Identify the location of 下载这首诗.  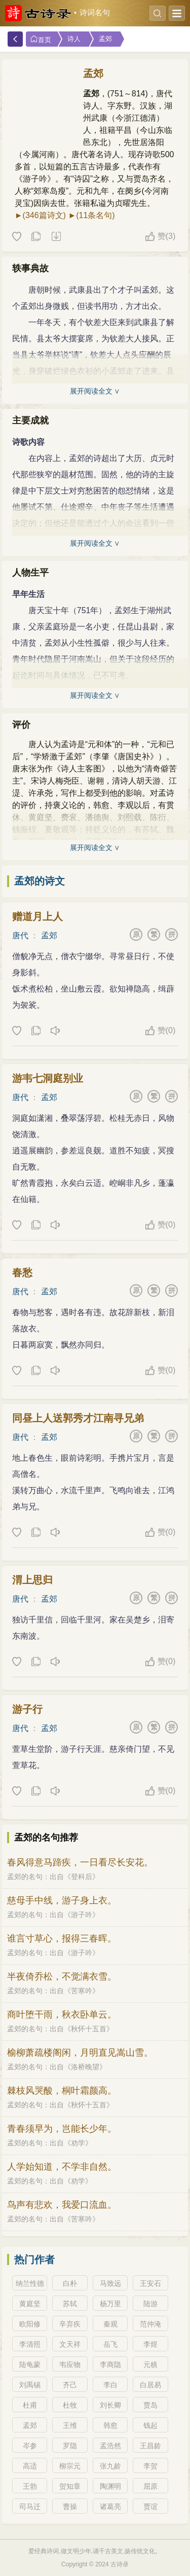
(56, 237).